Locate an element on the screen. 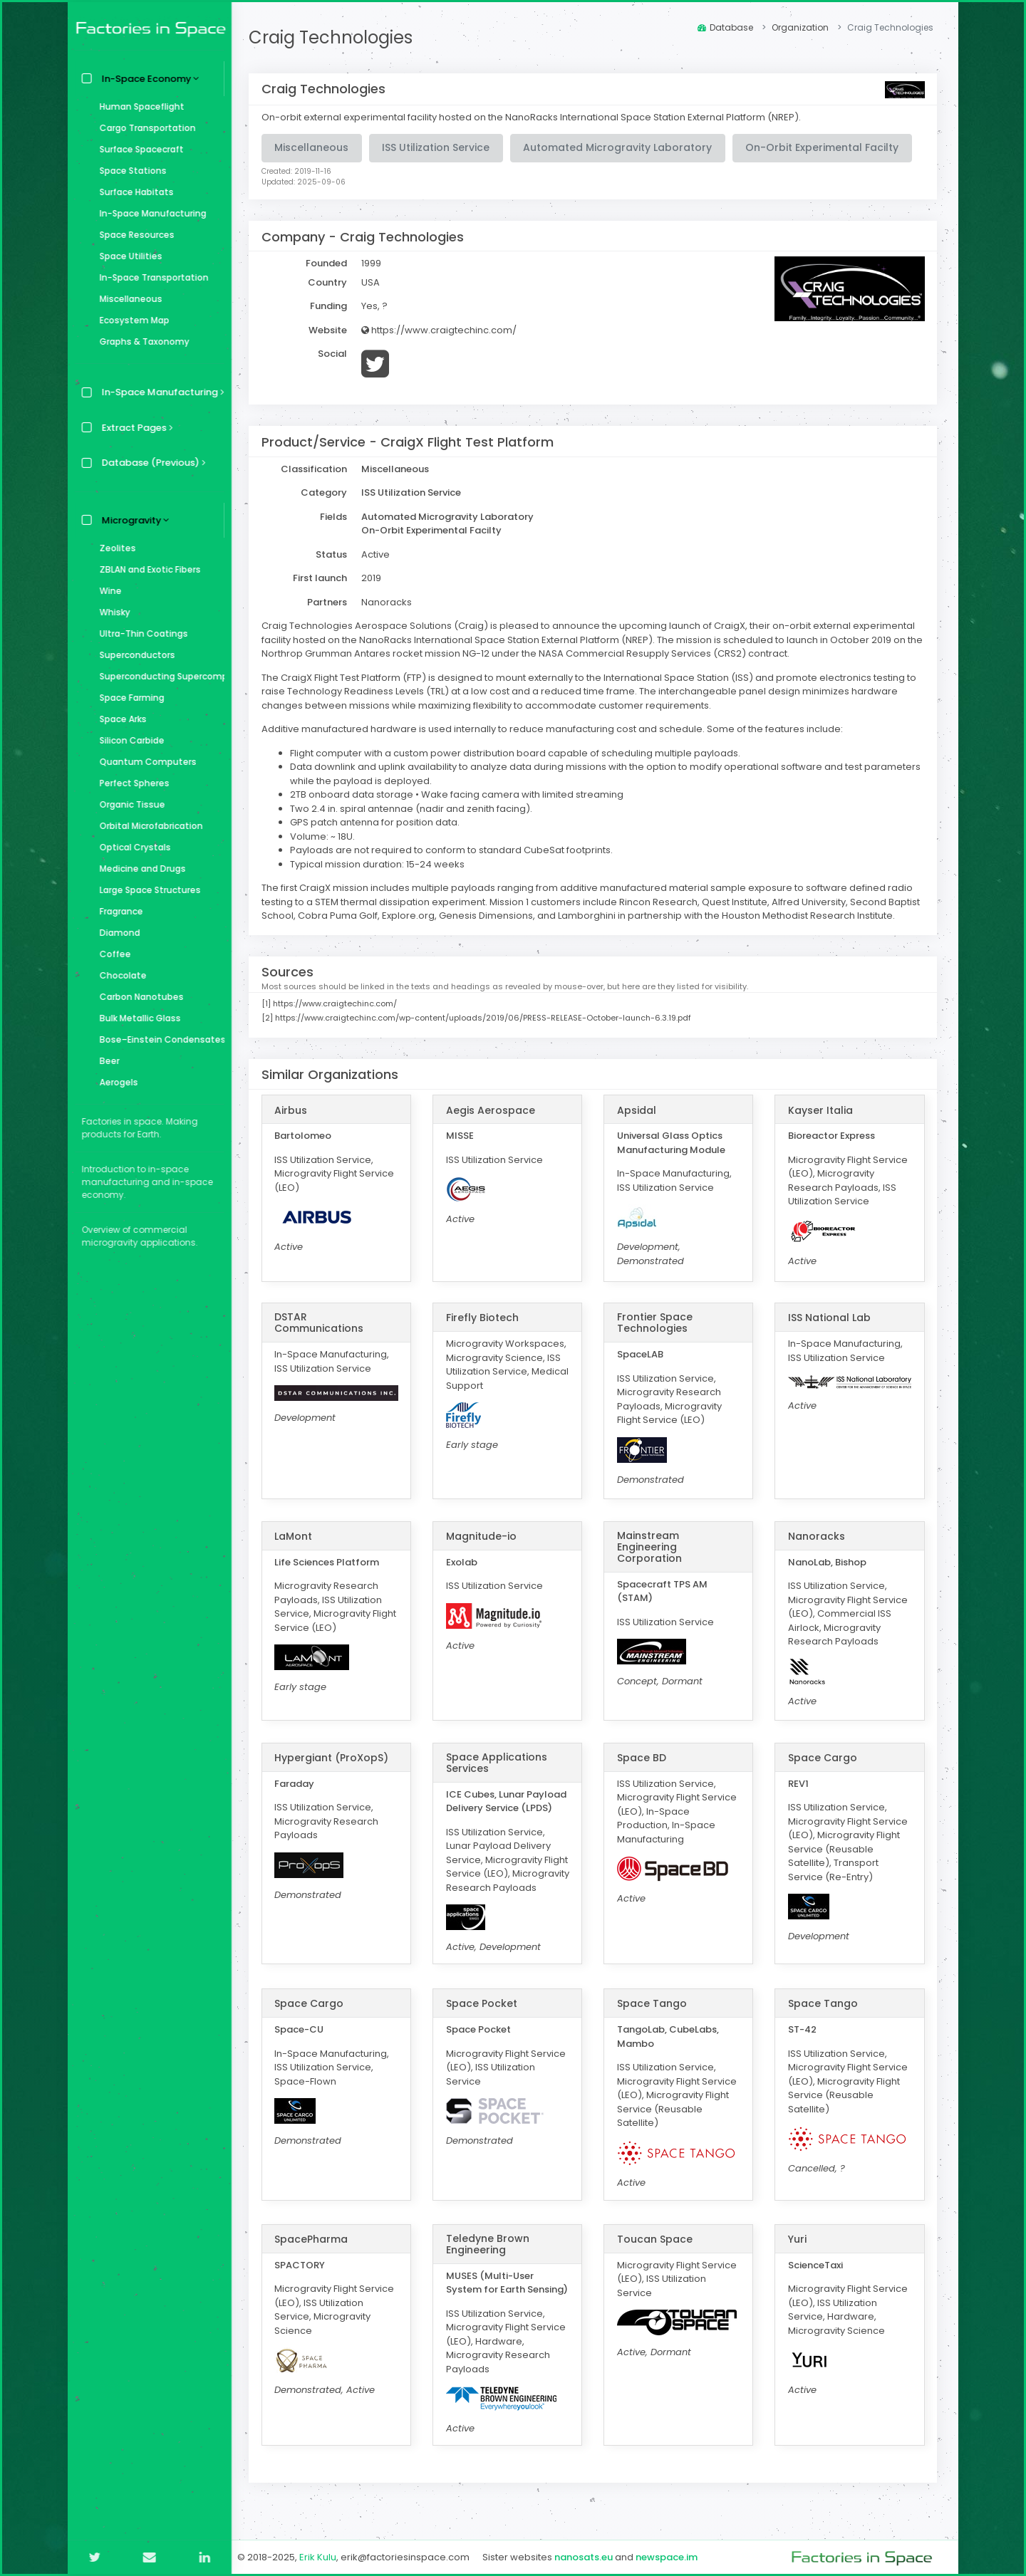  On-orbit external experimental facility hosted on the NanoRacks International Space Station External Platform (NREP). is located at coordinates (535, 117).